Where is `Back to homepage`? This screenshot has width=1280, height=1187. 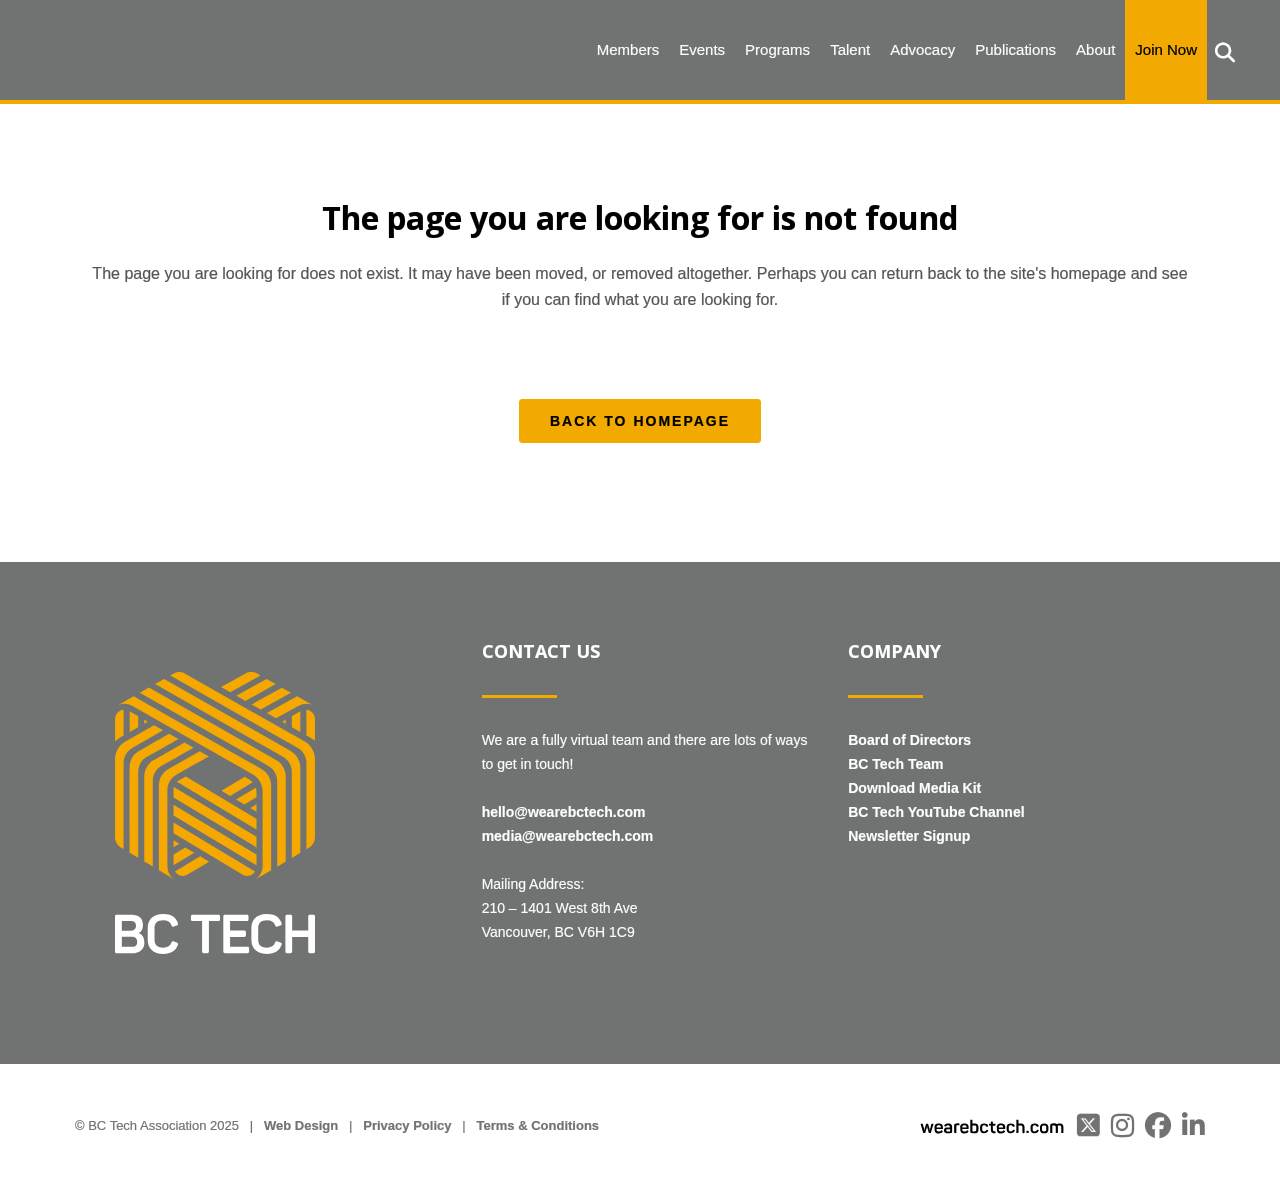
Back to homepage is located at coordinates (640, 421).